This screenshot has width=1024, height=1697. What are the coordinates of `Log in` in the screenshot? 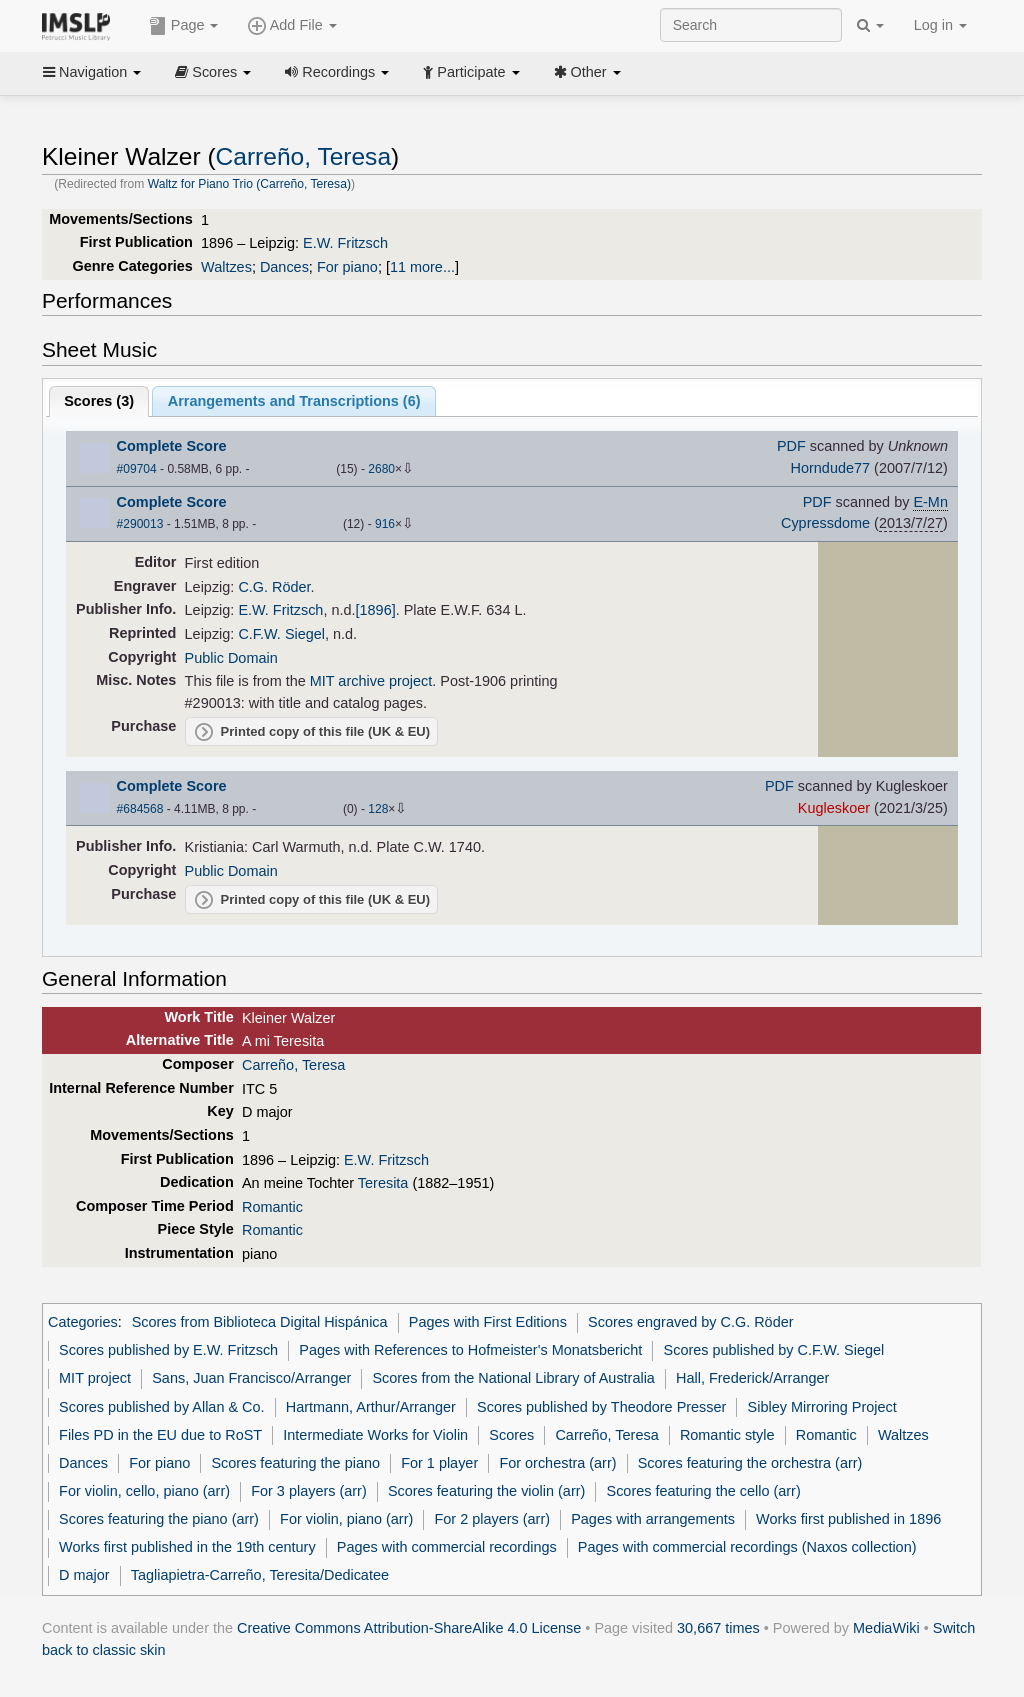 It's located at (940, 25).